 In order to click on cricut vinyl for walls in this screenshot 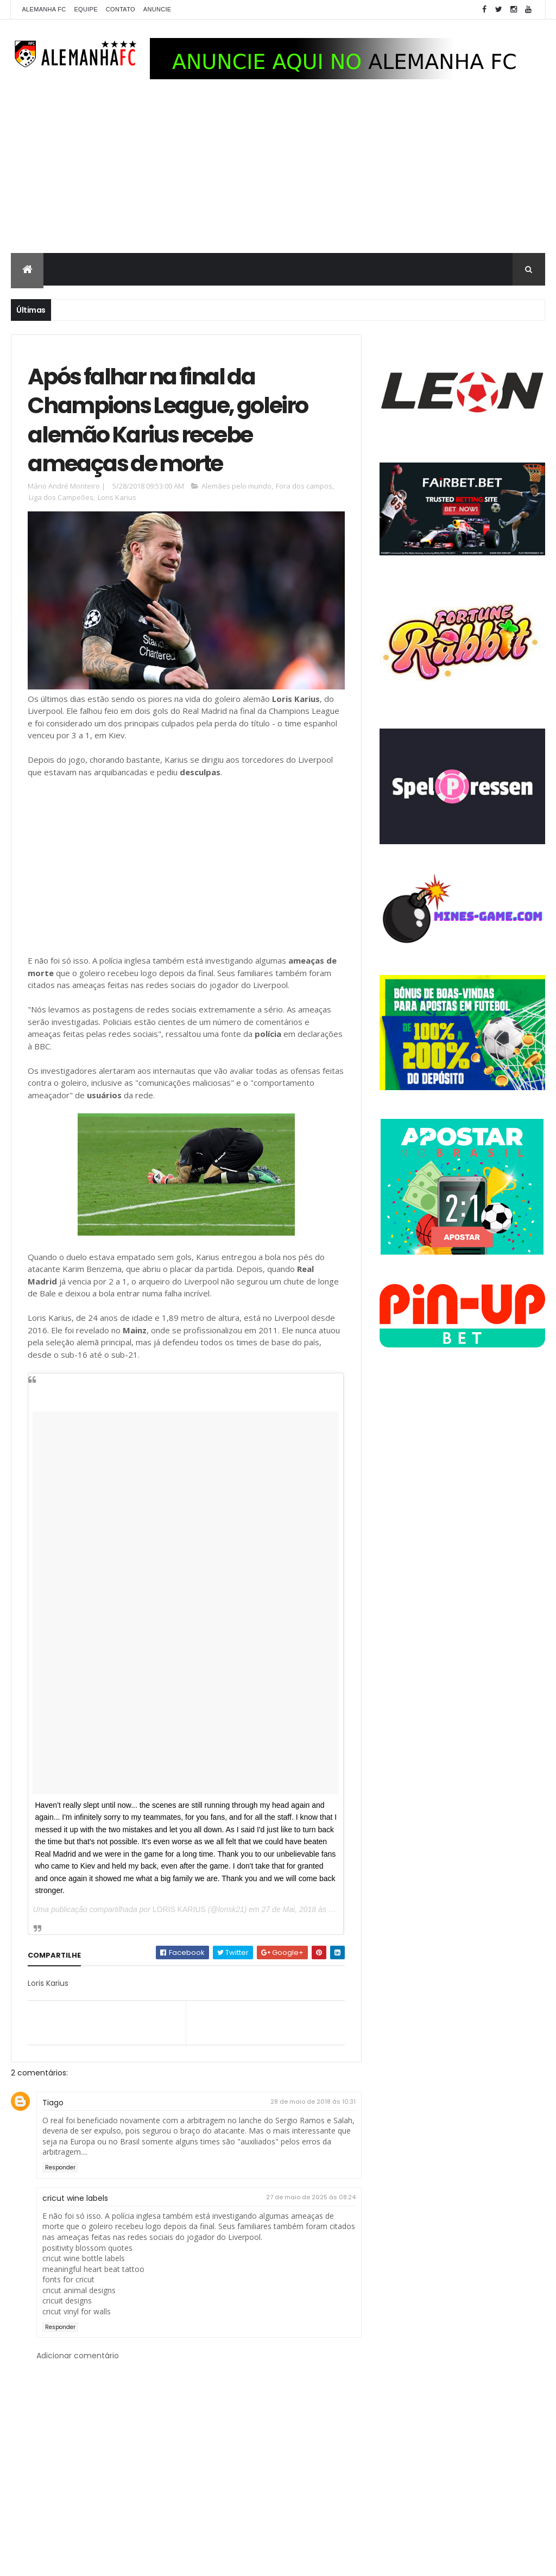, I will do `click(76, 2311)`.